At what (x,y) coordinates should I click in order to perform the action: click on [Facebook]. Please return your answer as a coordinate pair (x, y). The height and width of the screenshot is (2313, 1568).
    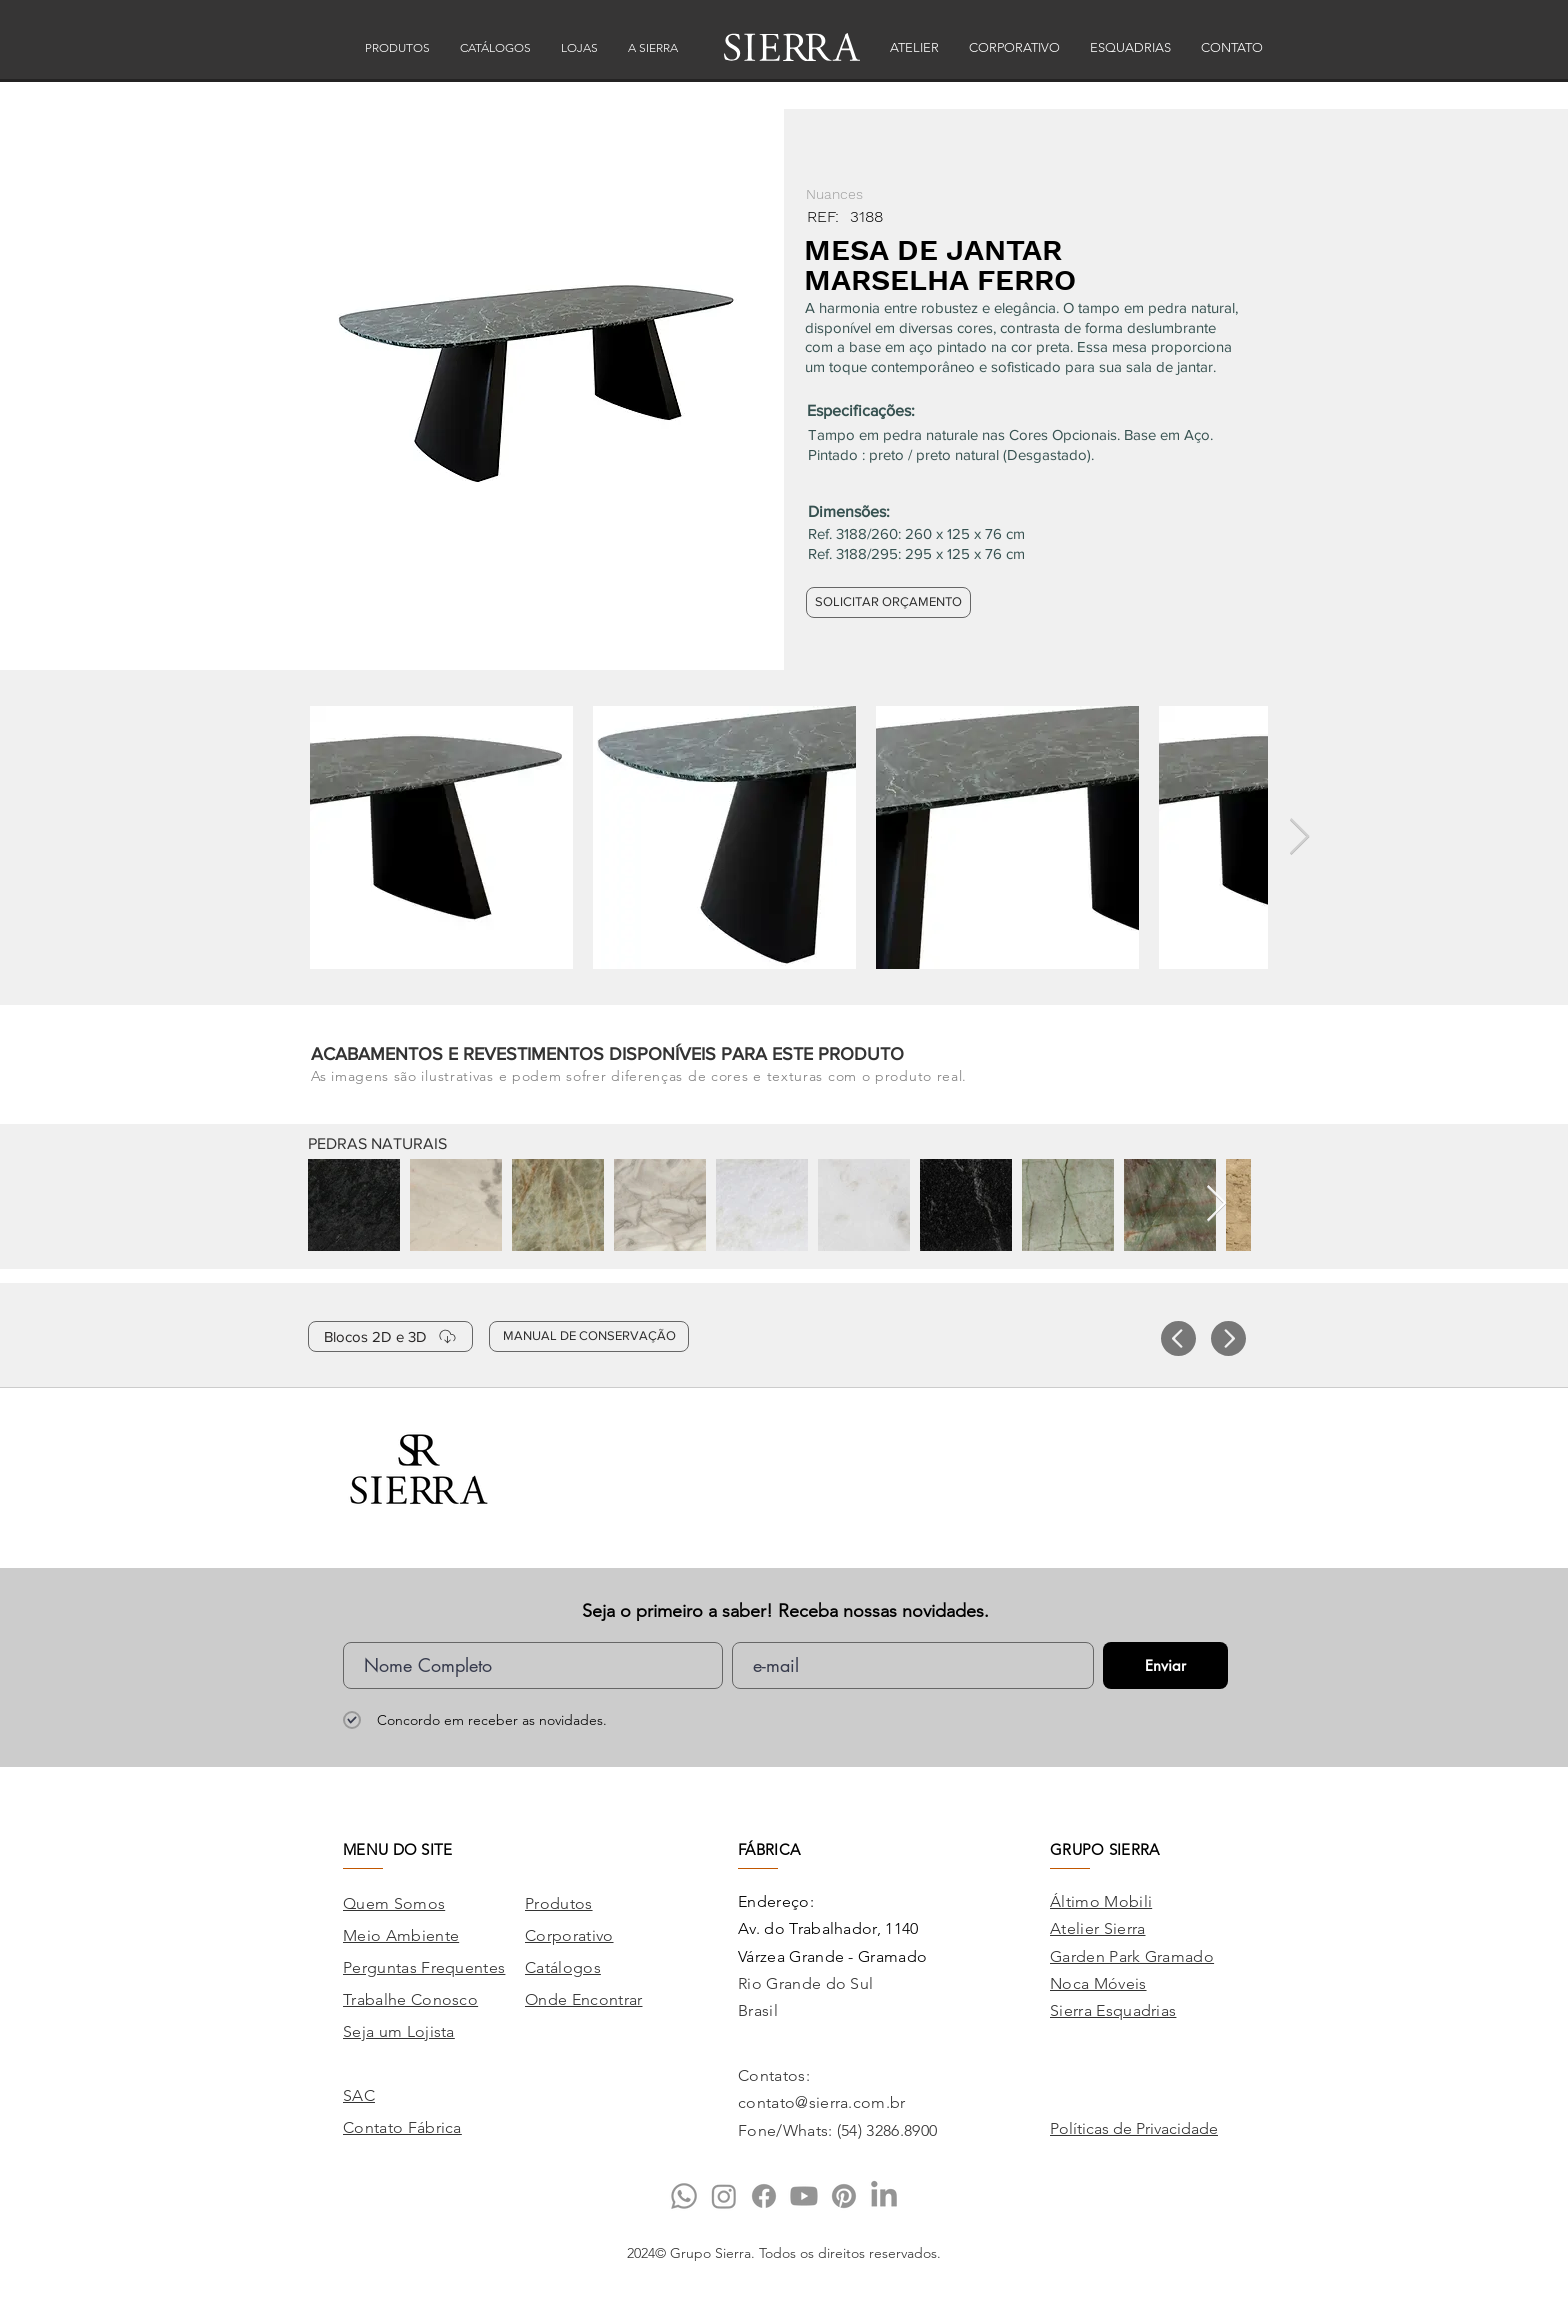
    Looking at the image, I should click on (764, 2196).